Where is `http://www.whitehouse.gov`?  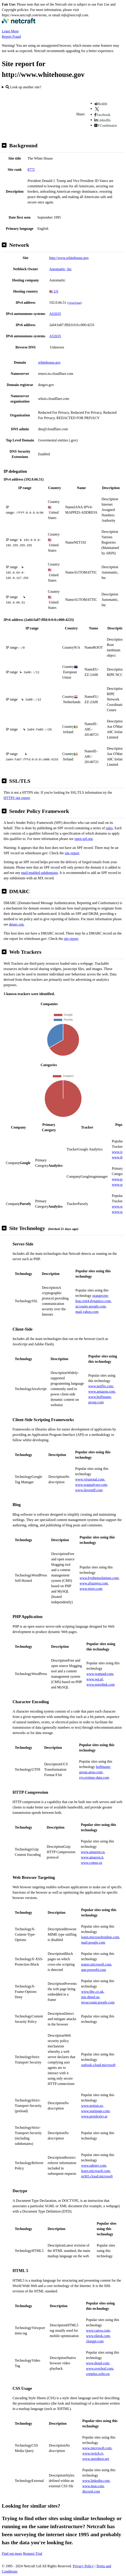 http://www.whitehouse.gov is located at coordinates (69, 258).